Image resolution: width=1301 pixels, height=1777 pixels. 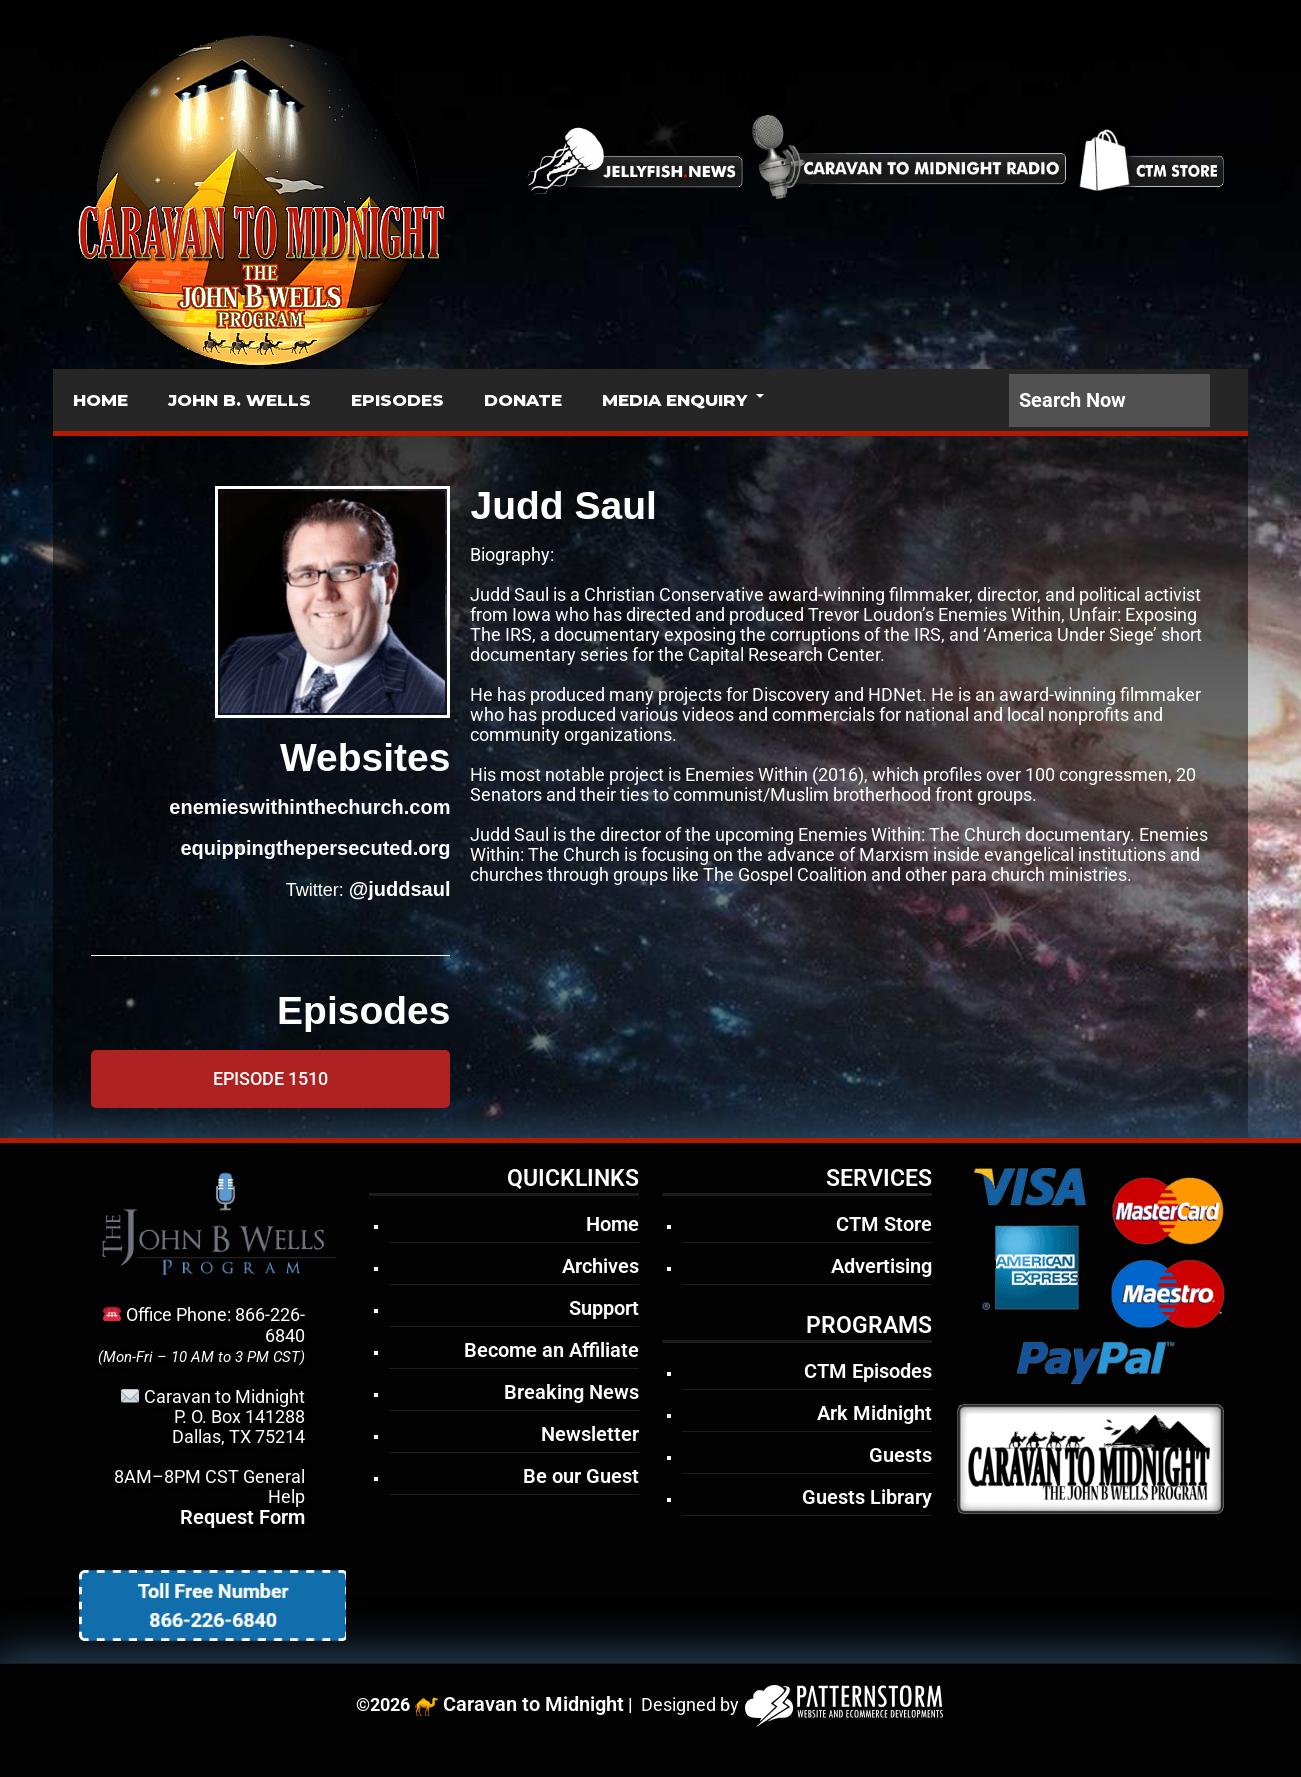 What do you see at coordinates (604, 1308) in the screenshot?
I see `Support` at bounding box center [604, 1308].